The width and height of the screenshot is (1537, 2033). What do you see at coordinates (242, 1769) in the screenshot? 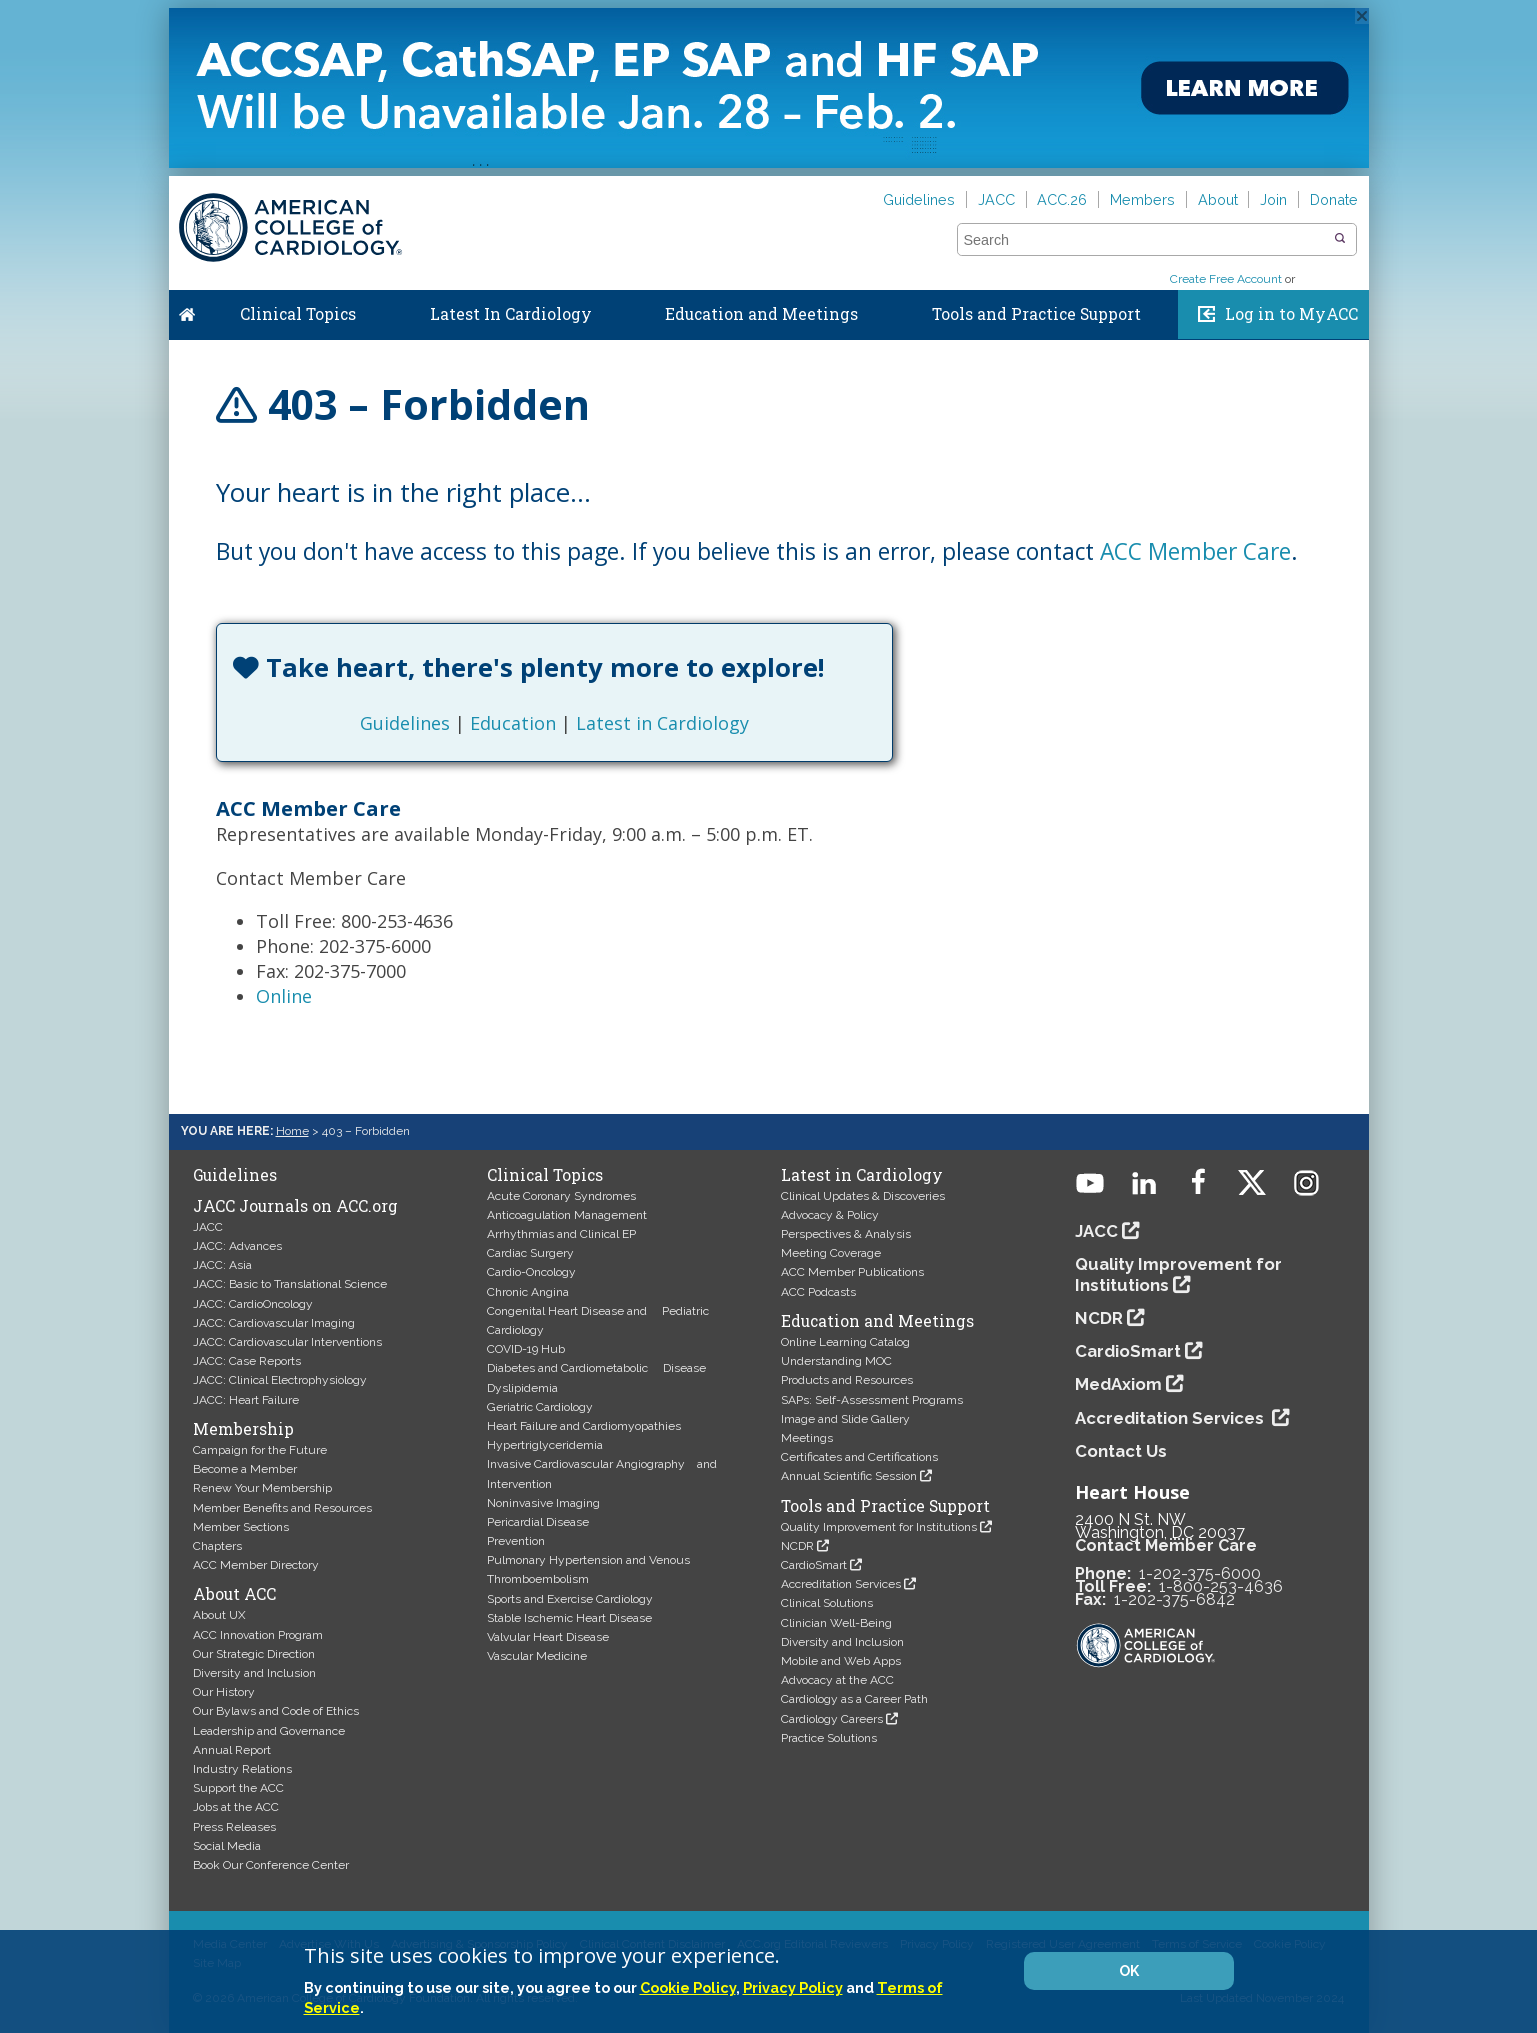
I see `Industry Relations` at bounding box center [242, 1769].